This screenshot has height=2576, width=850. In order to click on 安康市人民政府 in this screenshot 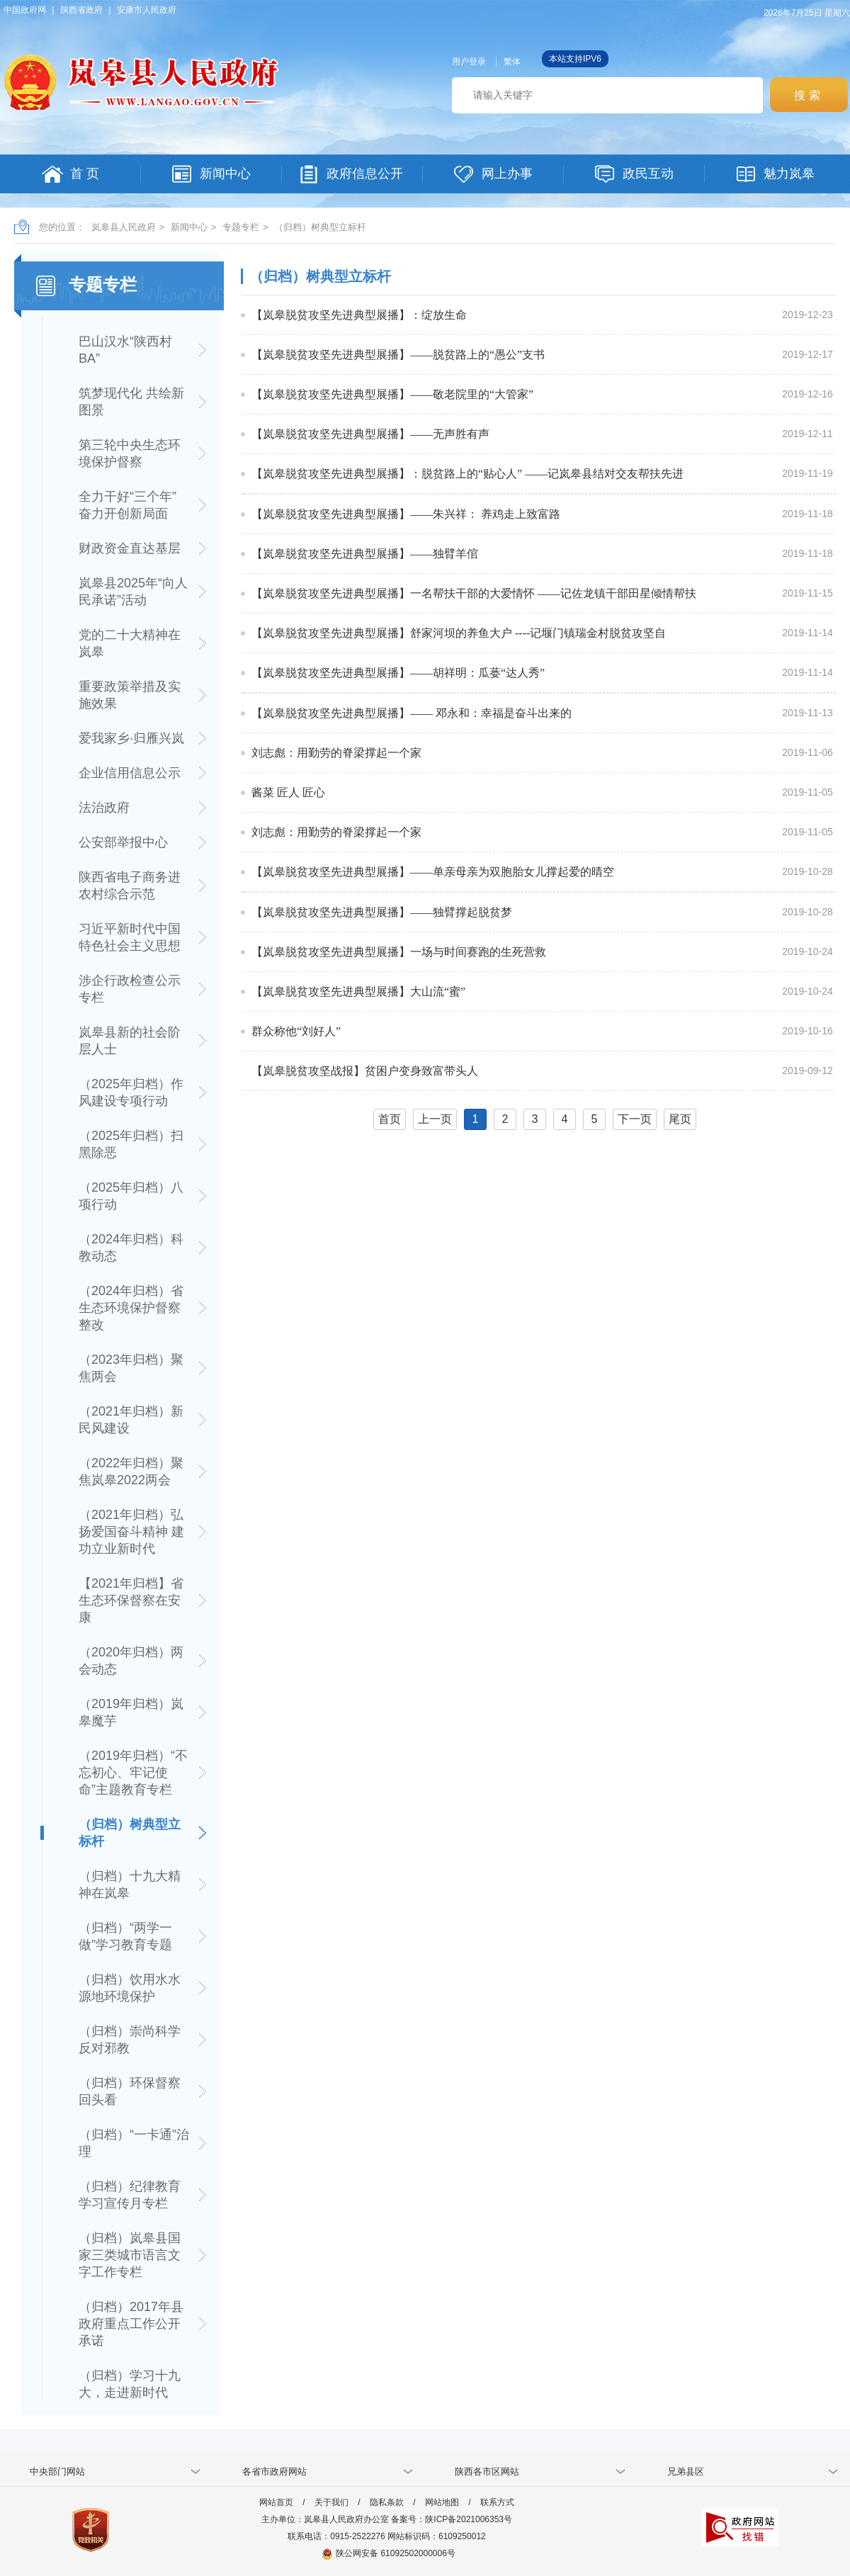, I will do `click(146, 10)`.